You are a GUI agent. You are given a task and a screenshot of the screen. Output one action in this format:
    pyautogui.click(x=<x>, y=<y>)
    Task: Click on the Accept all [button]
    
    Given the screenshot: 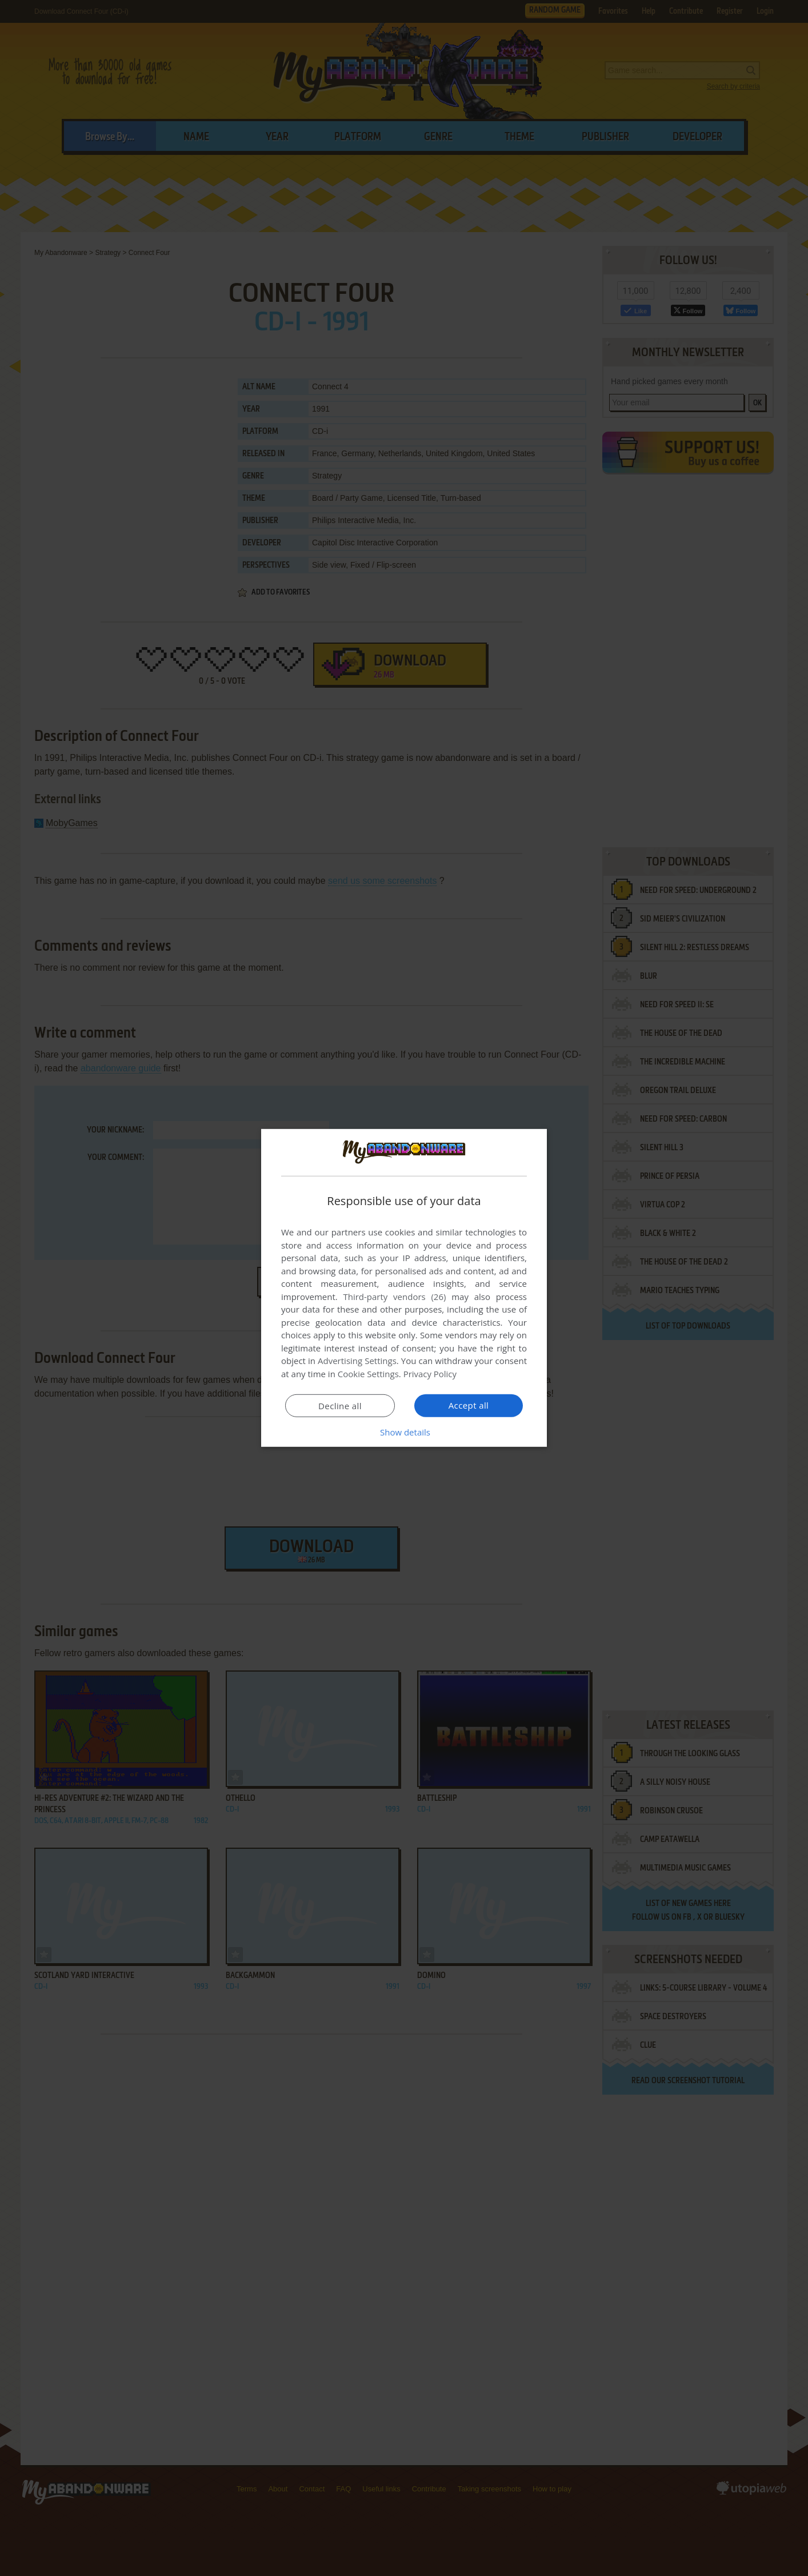 What is the action you would take?
    pyautogui.click(x=469, y=1405)
    